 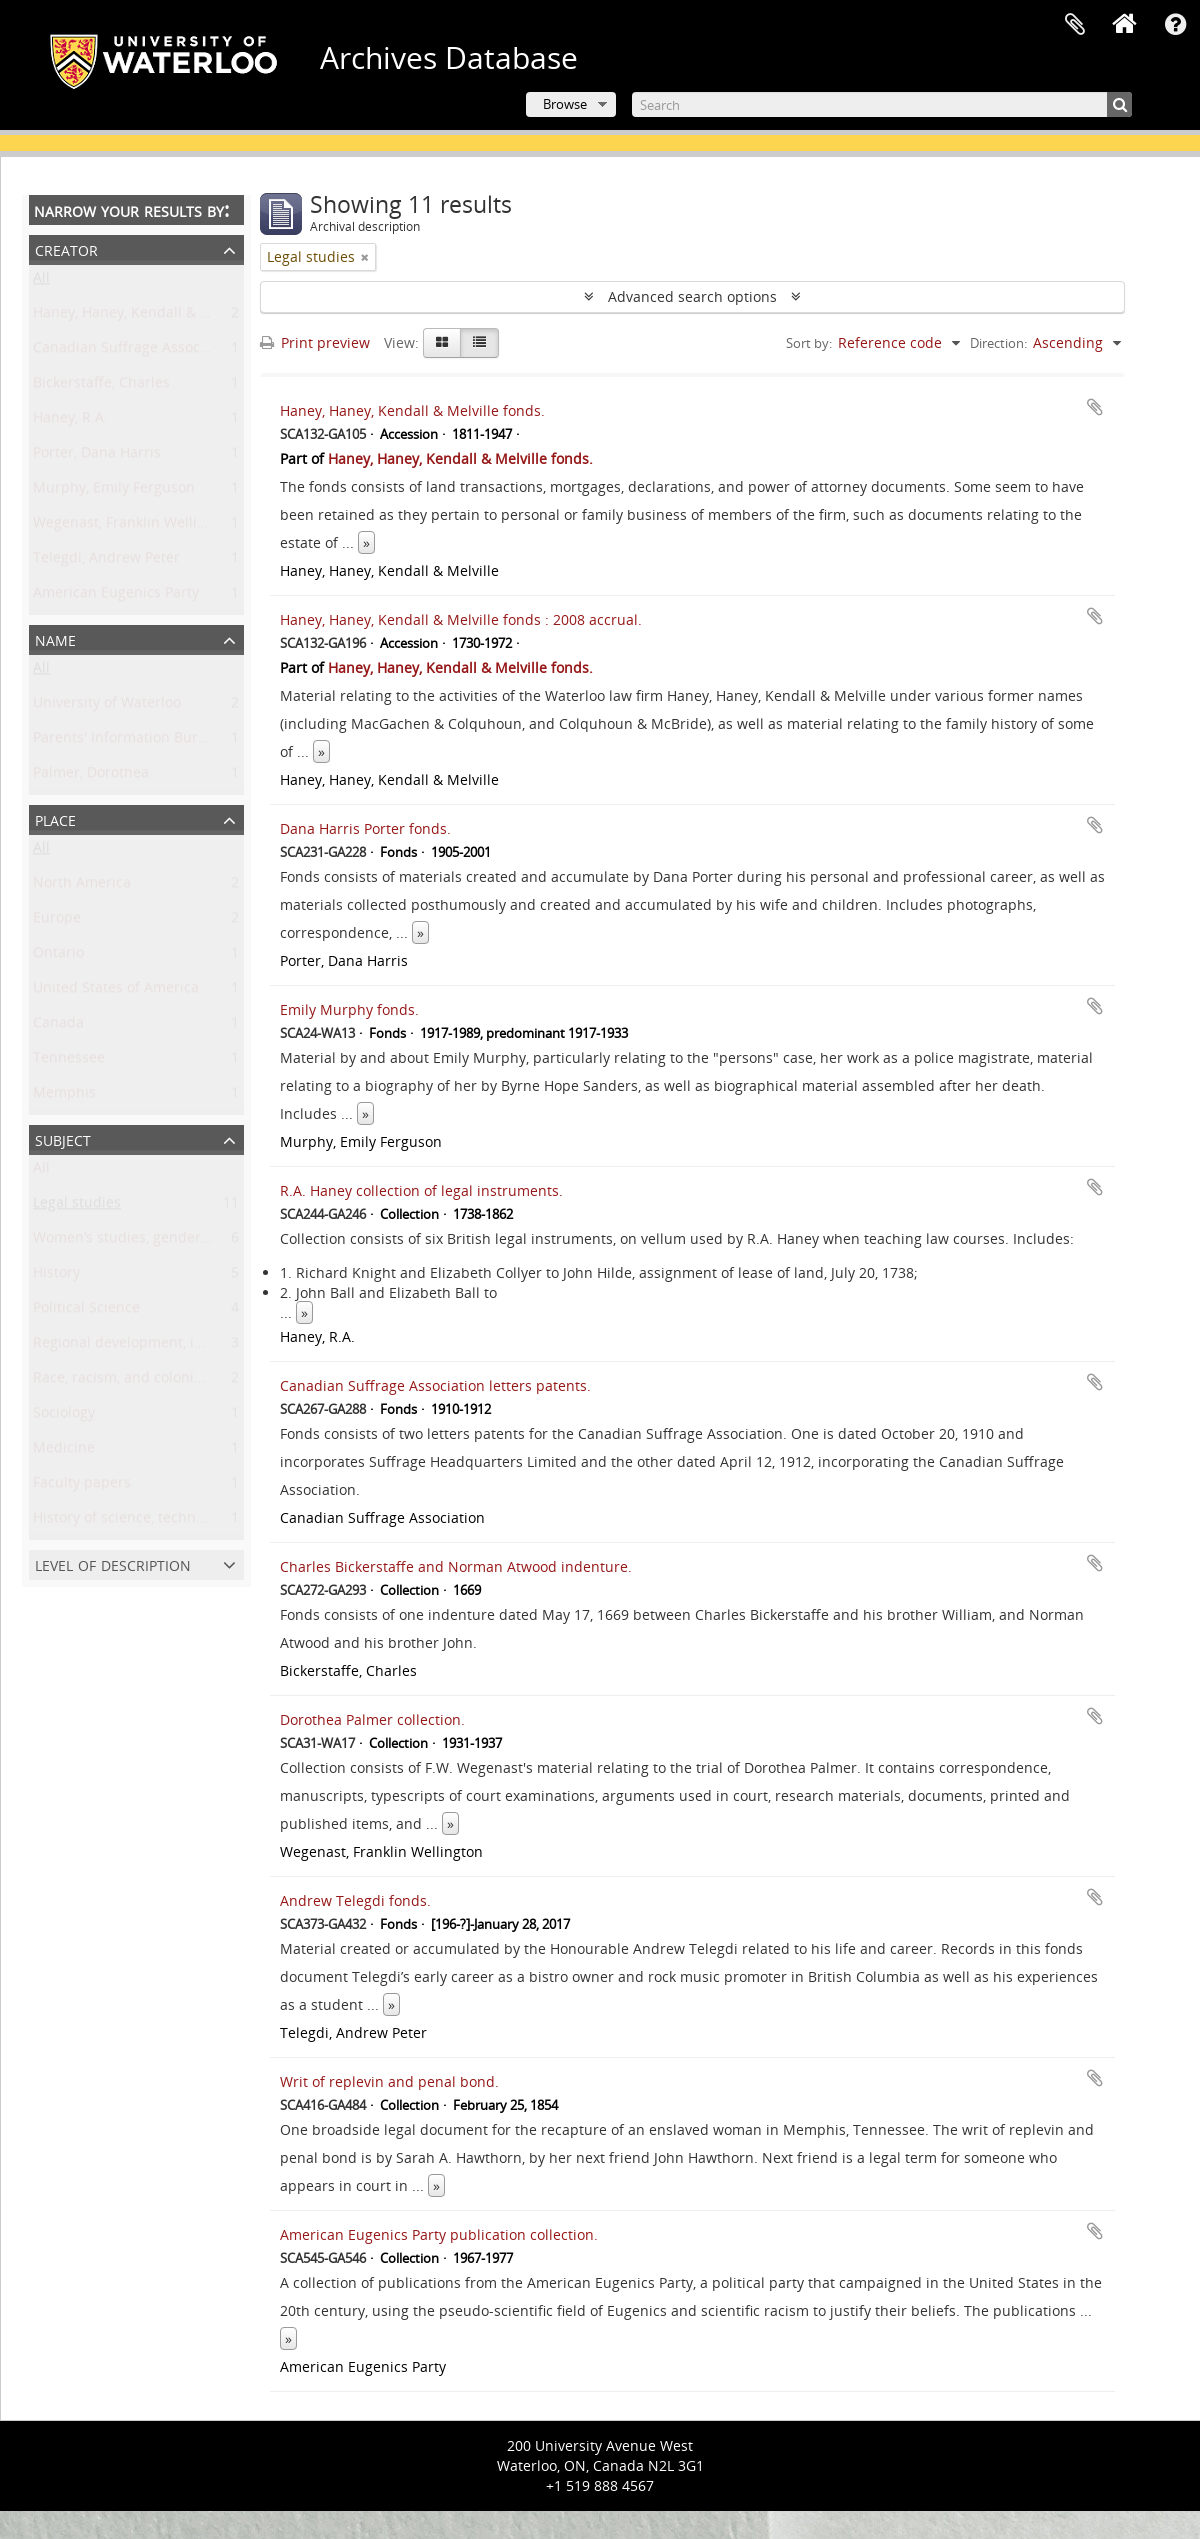 I want to click on Writ of replevin and penal bond., so click(x=389, y=2081).